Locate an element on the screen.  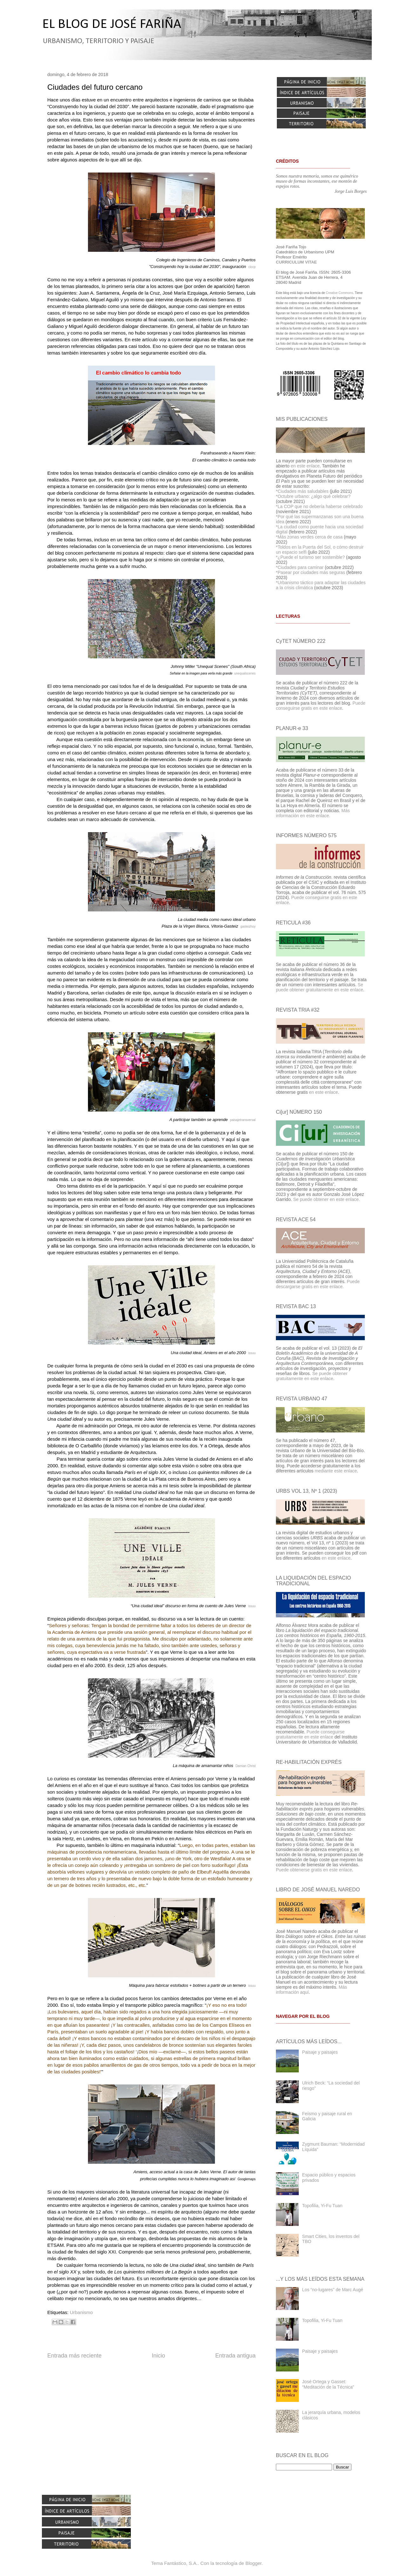
Creative Commons is located at coordinates (339, 293).